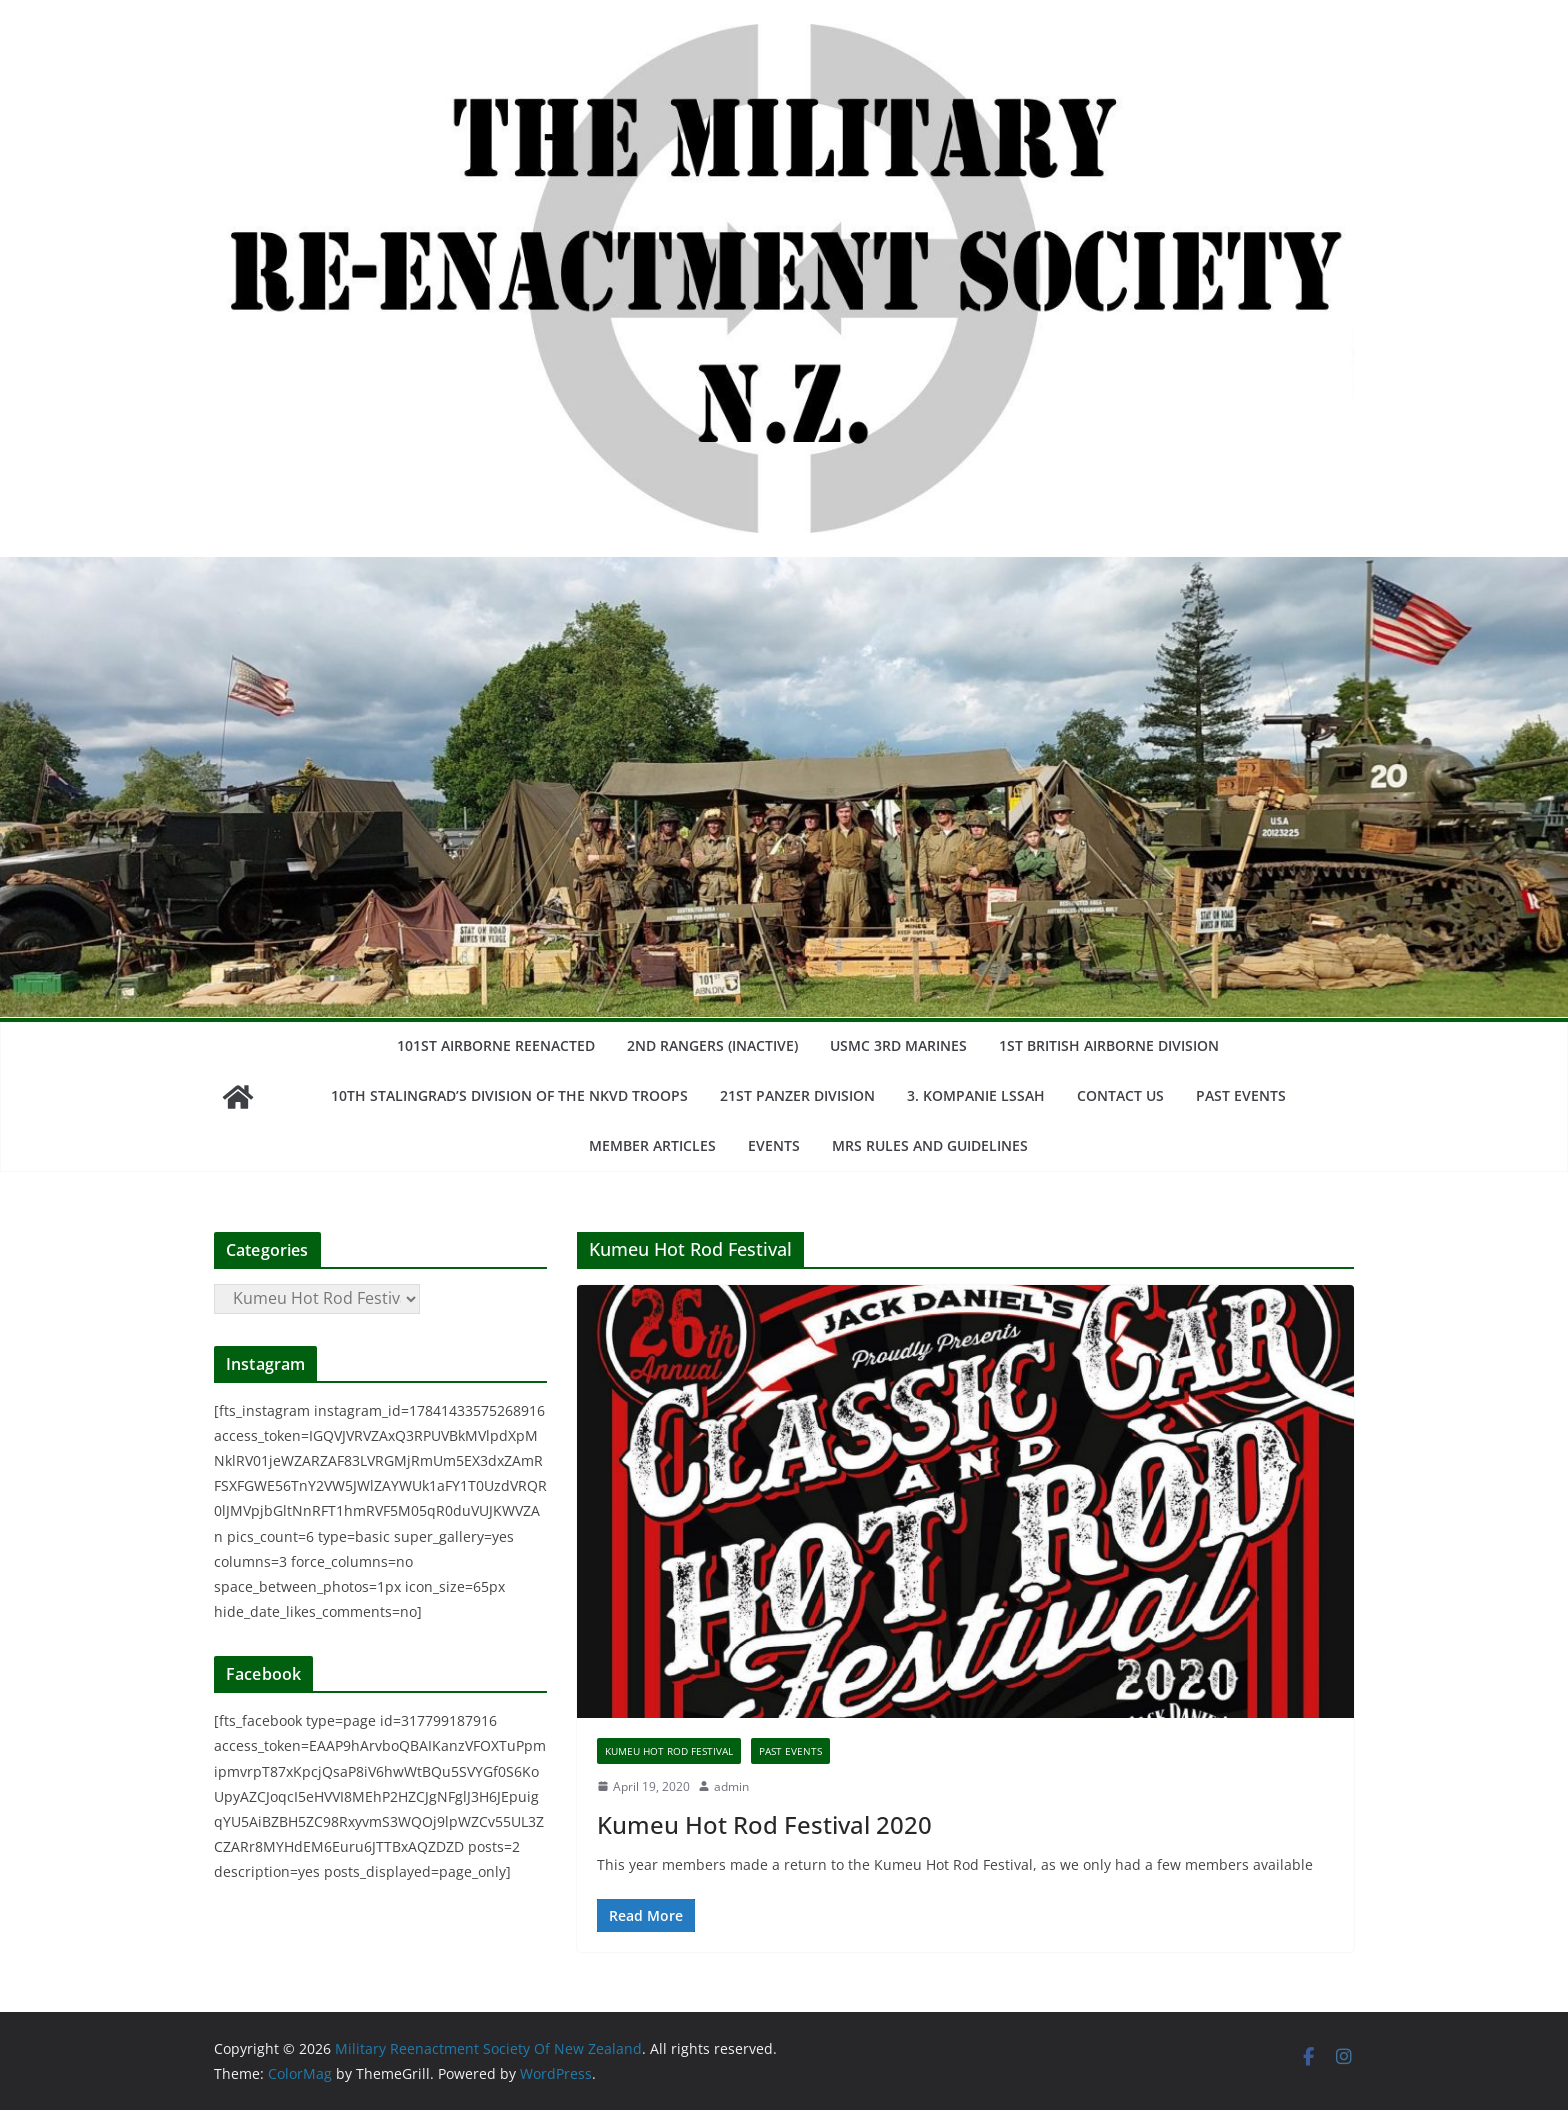  Describe the element at coordinates (731, 1786) in the screenshot. I see `admin` at that location.